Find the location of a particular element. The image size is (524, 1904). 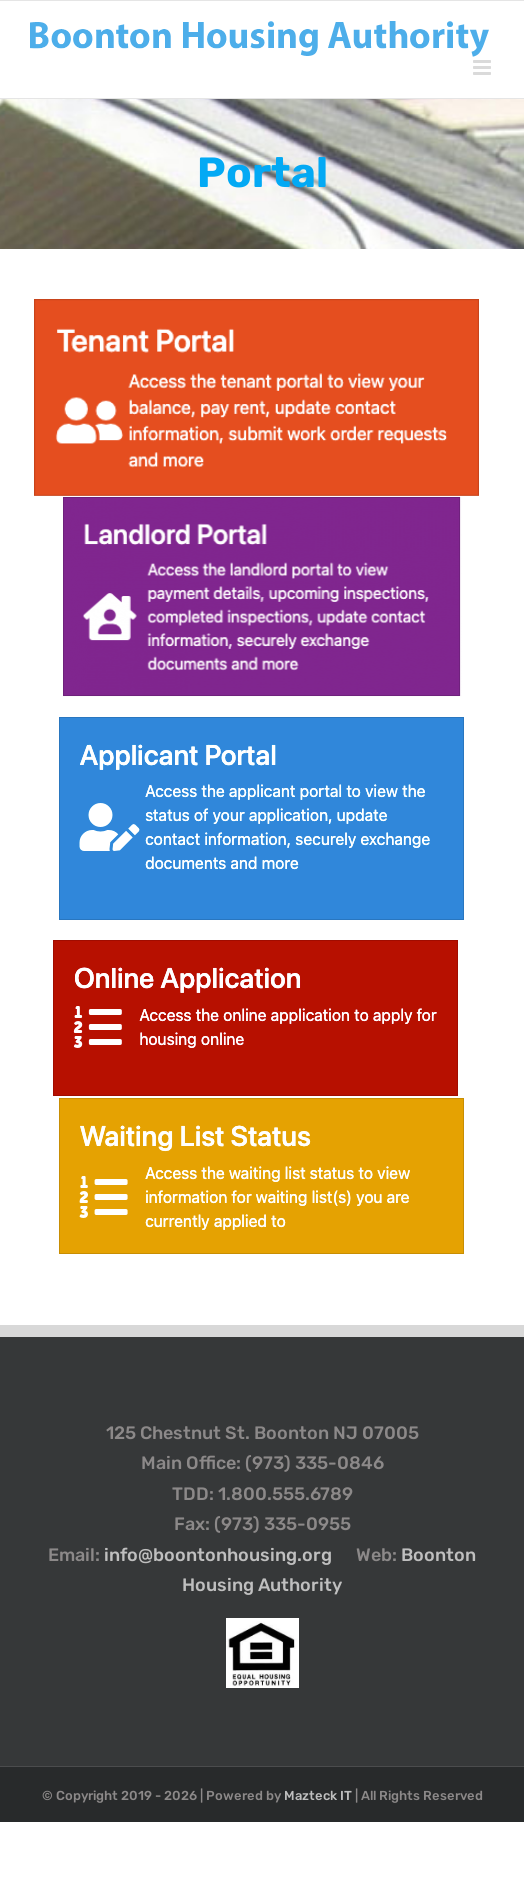

Mazteck IT is located at coordinates (318, 1795).